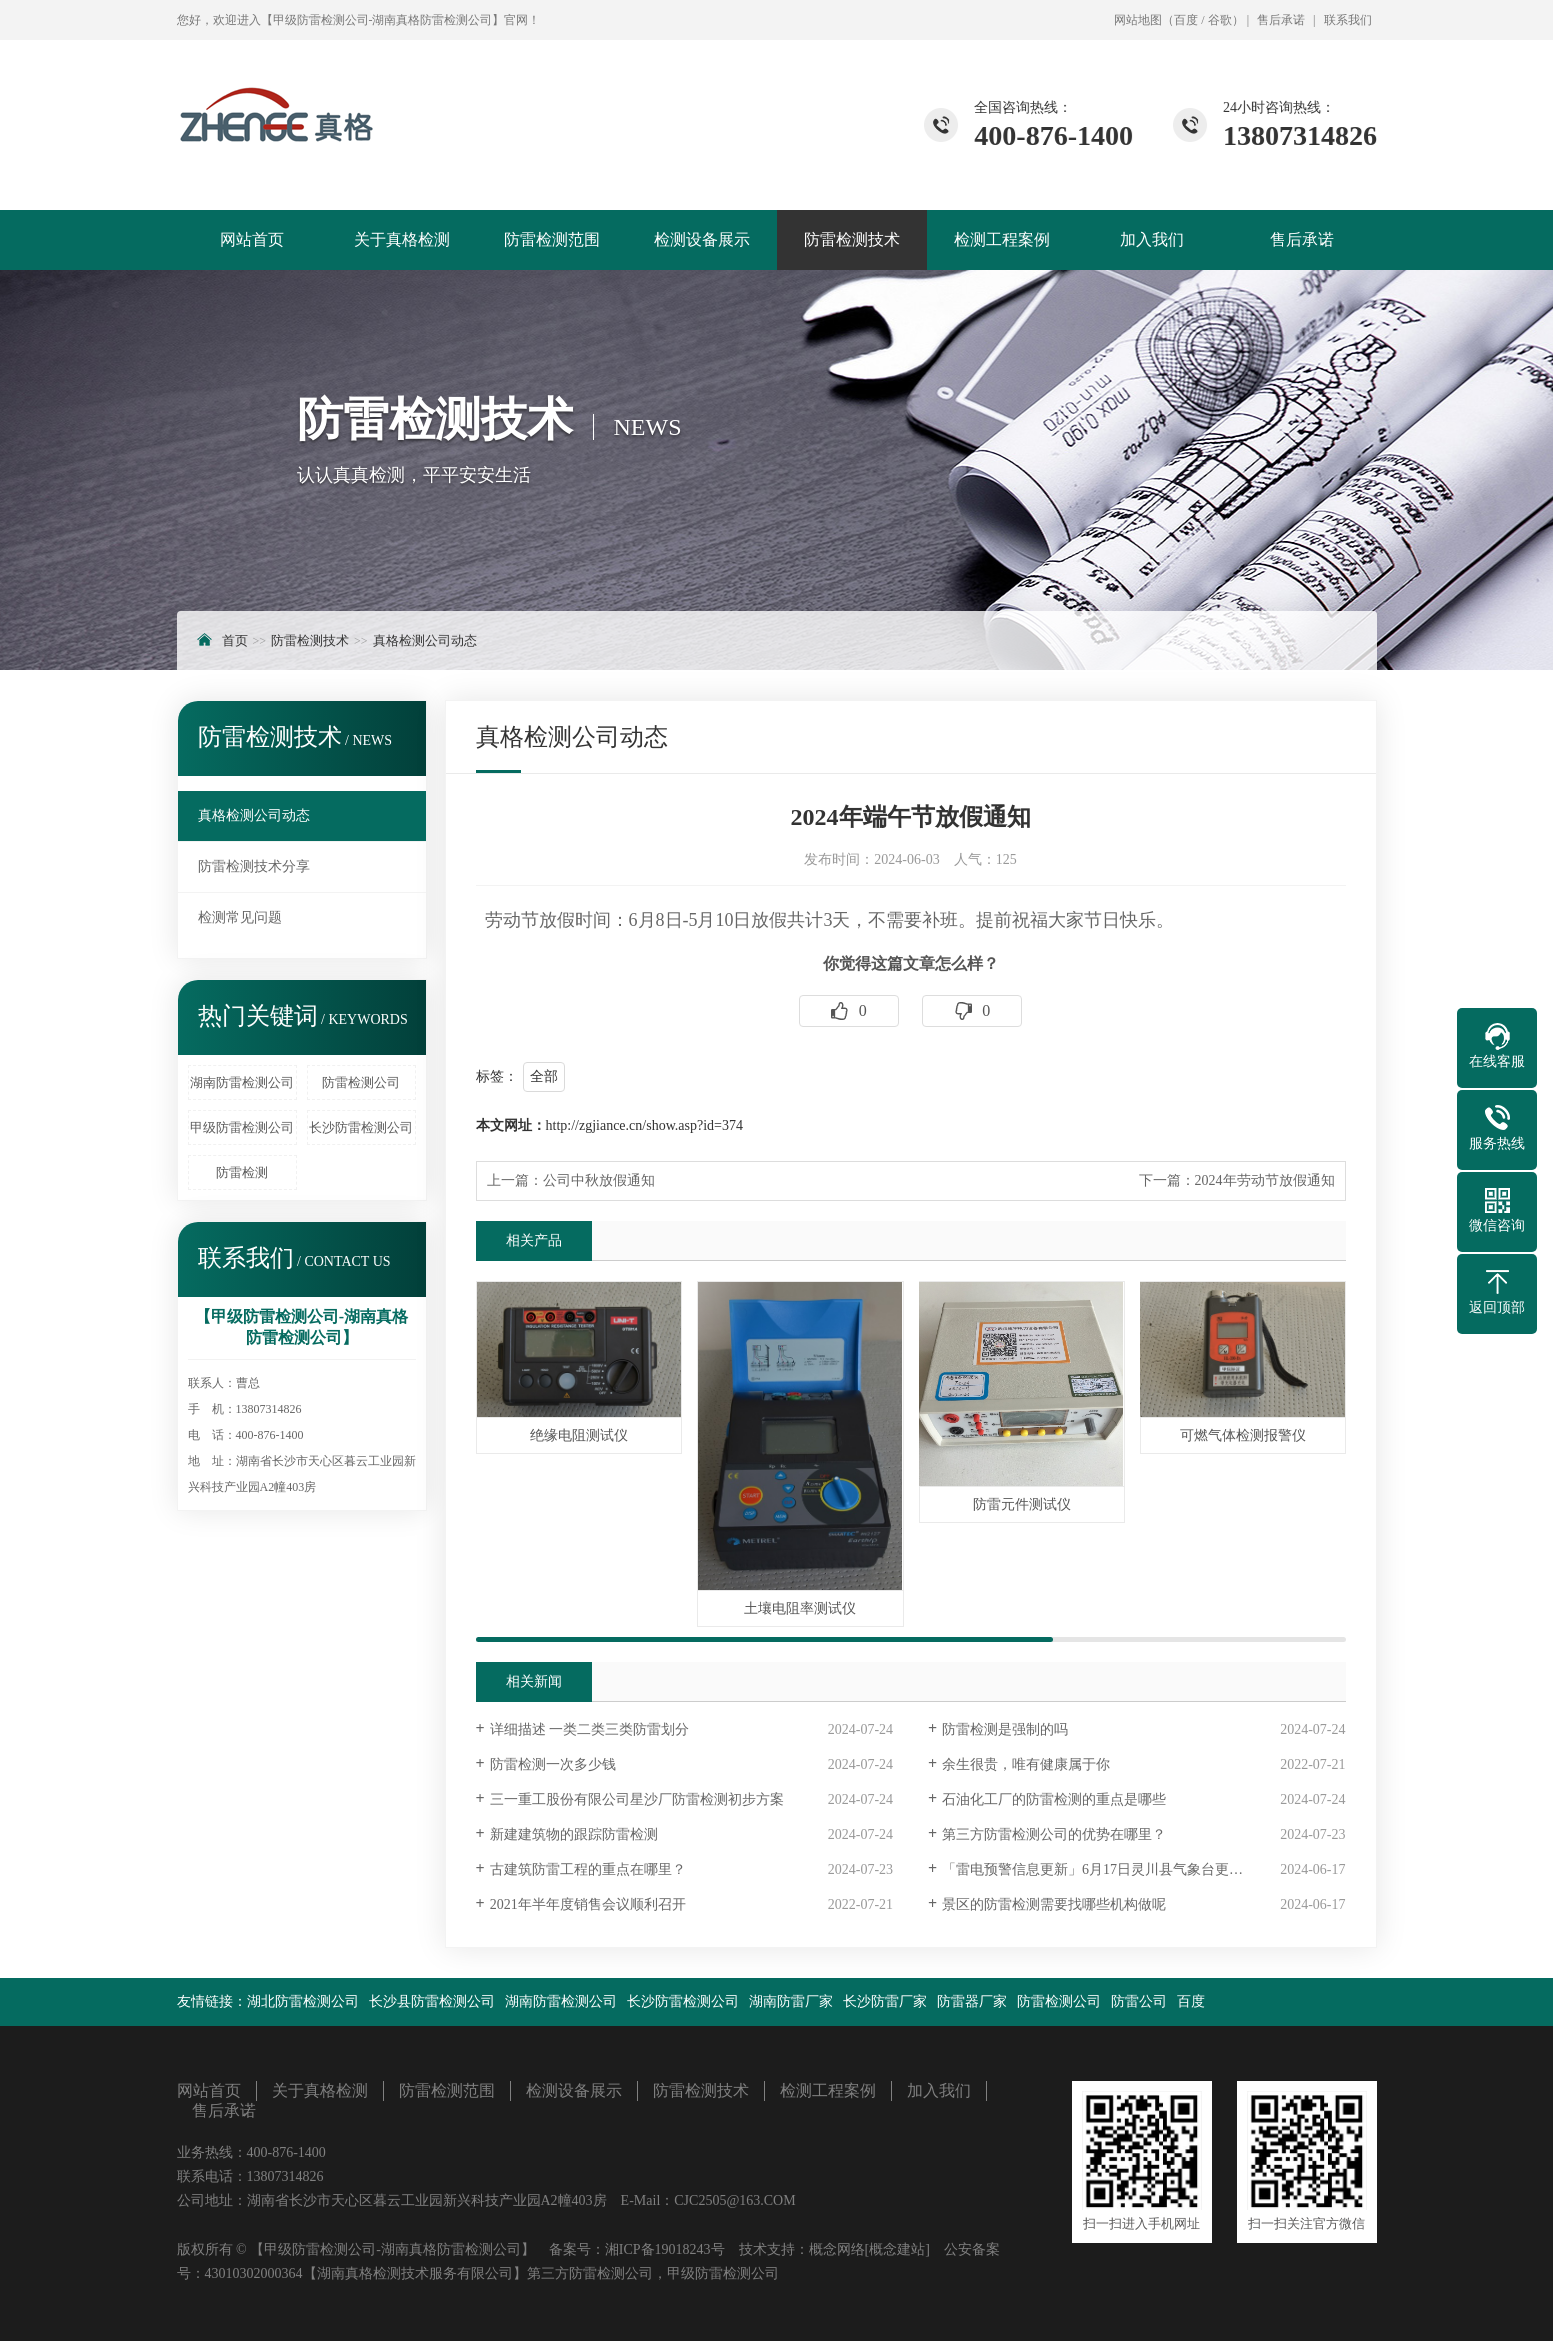  Describe the element at coordinates (574, 1834) in the screenshot. I see `新建建筑物的跟踪防雷检测` at that location.